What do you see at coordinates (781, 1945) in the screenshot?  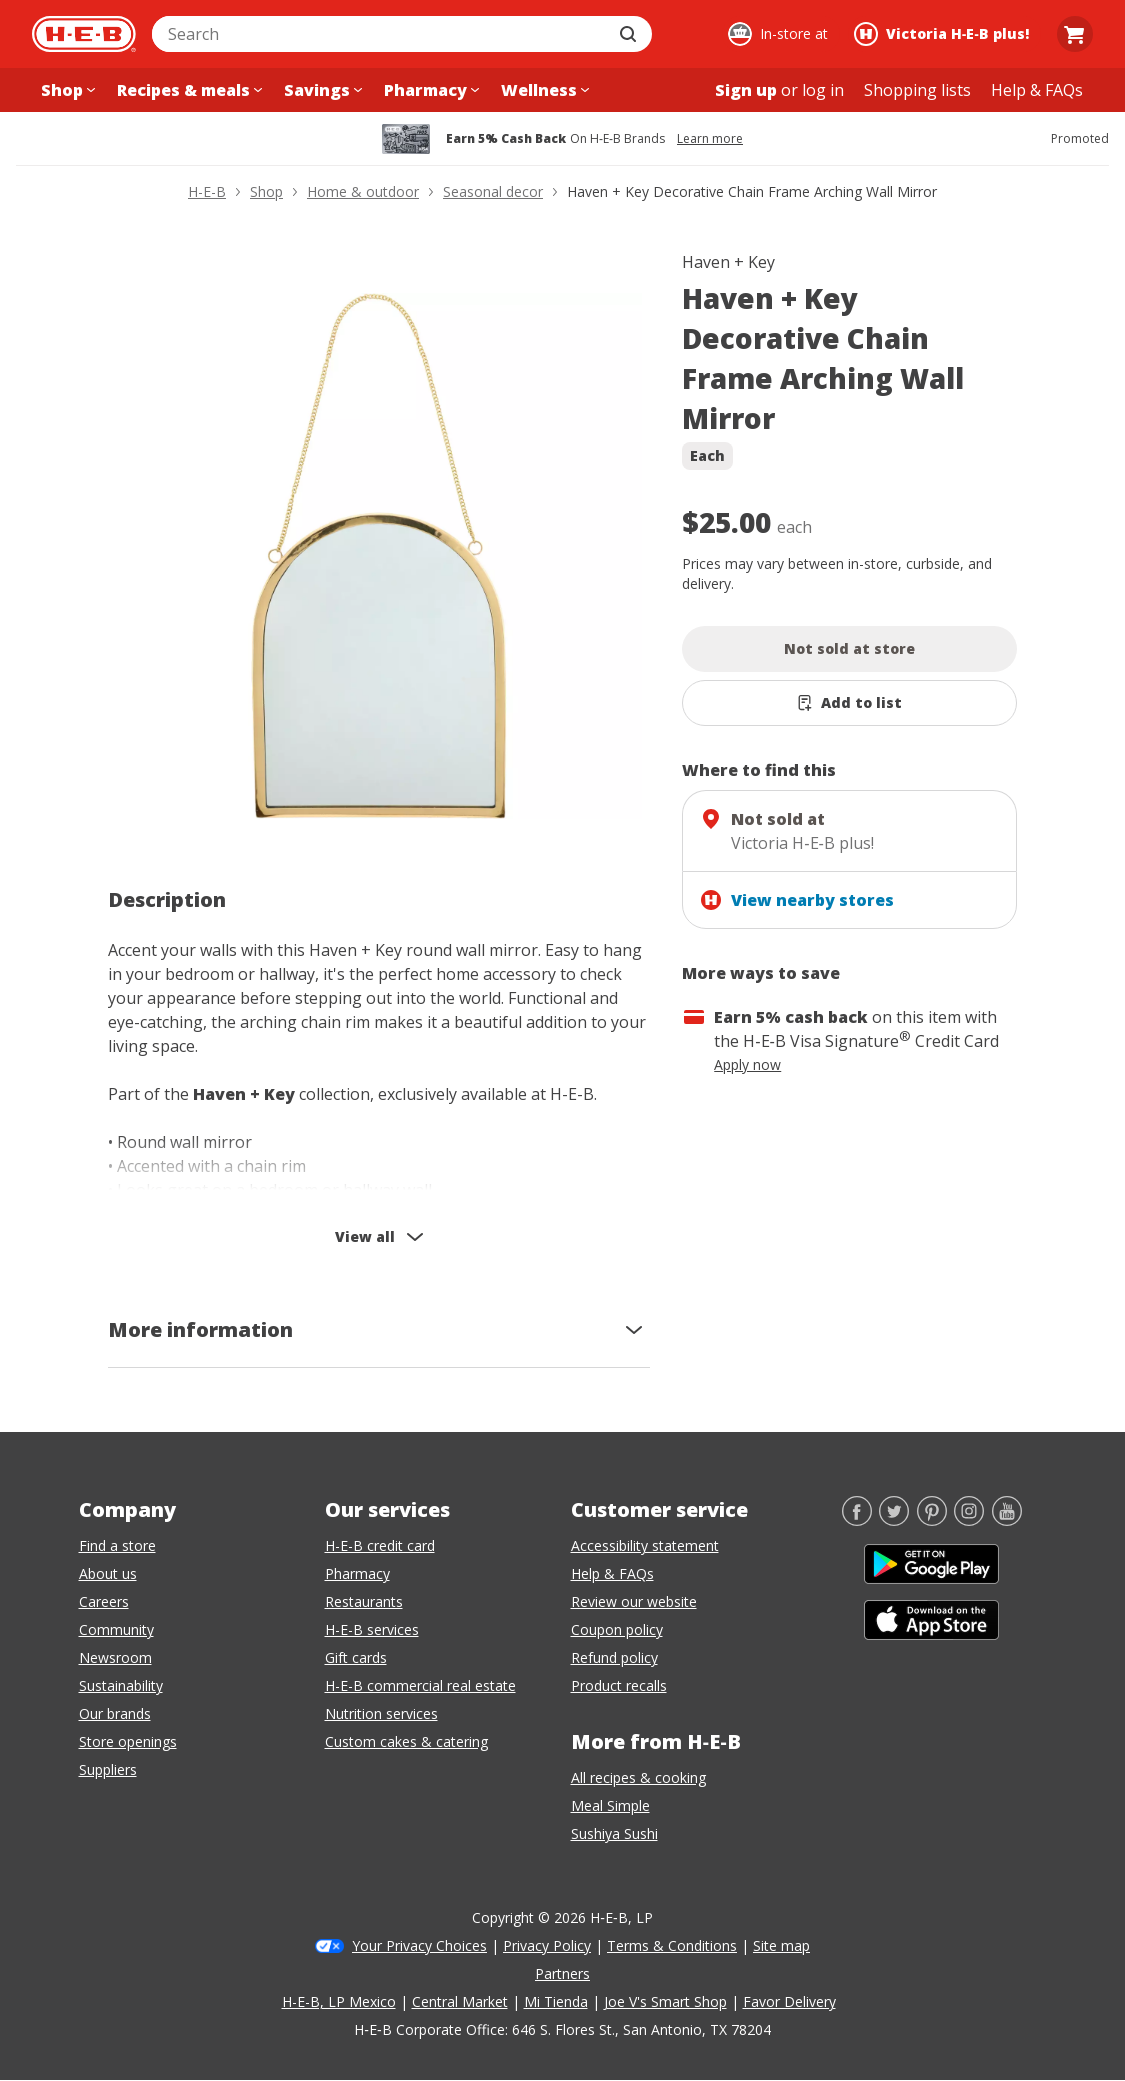 I see `Site map` at bounding box center [781, 1945].